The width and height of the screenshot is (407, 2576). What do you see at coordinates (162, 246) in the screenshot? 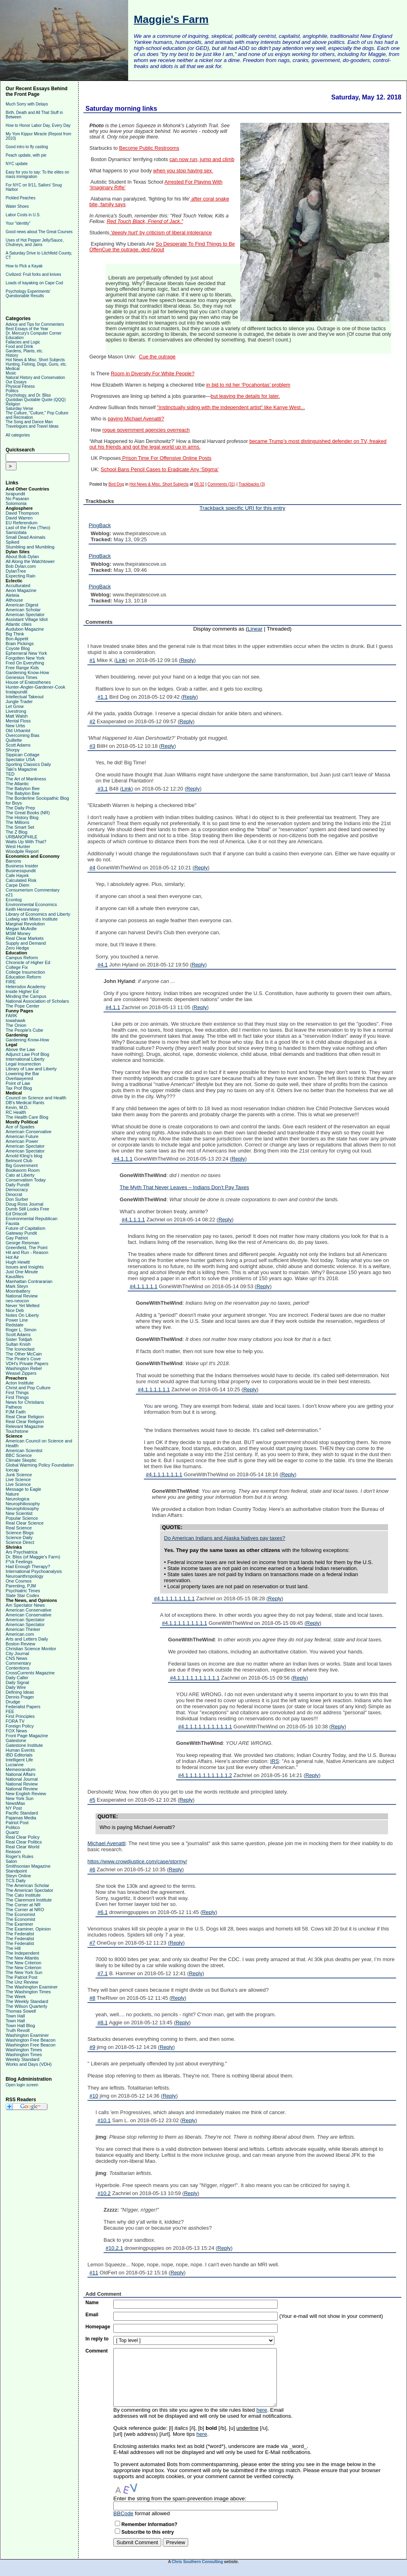
I see `So Desperate To Find Things to Be OffenCue the outrage. ded About` at bounding box center [162, 246].